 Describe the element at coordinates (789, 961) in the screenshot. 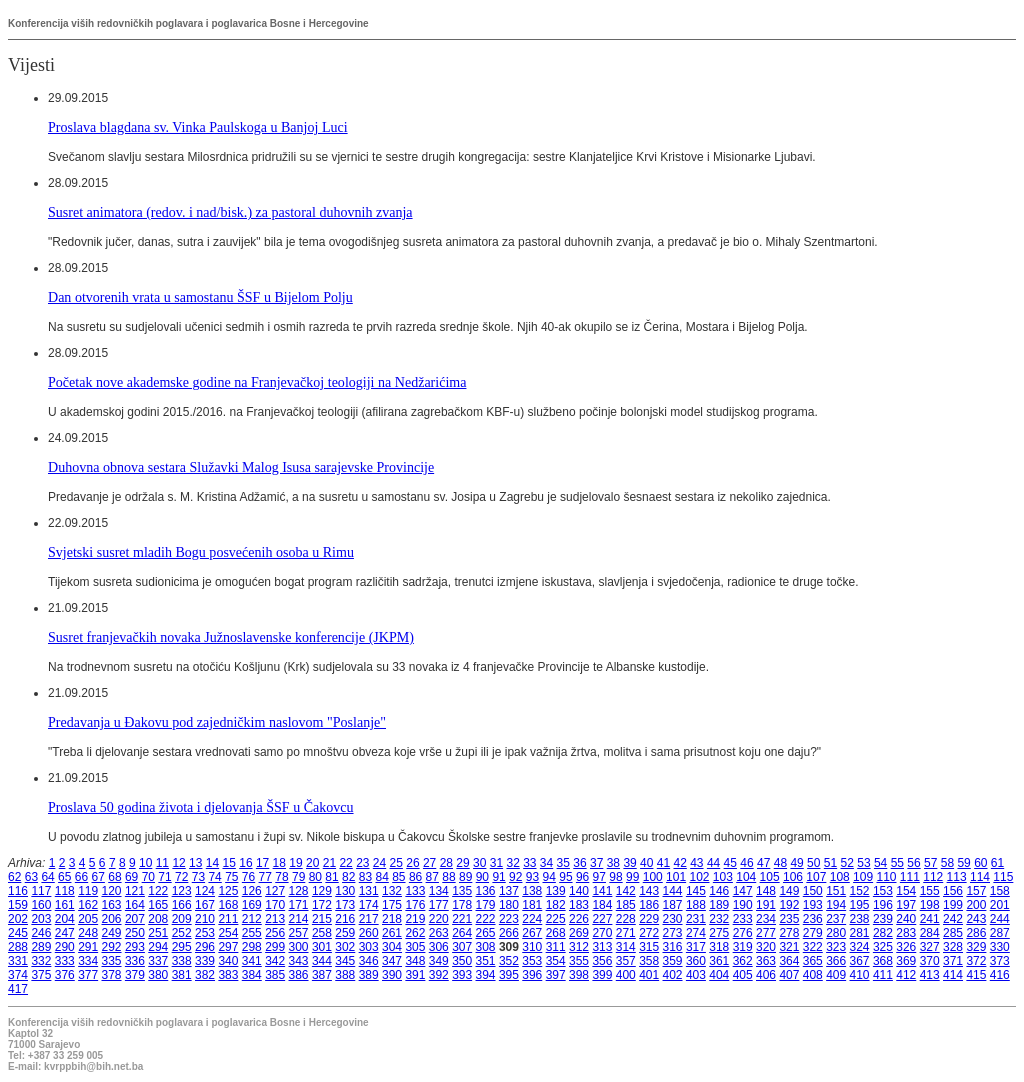

I see `364` at that location.